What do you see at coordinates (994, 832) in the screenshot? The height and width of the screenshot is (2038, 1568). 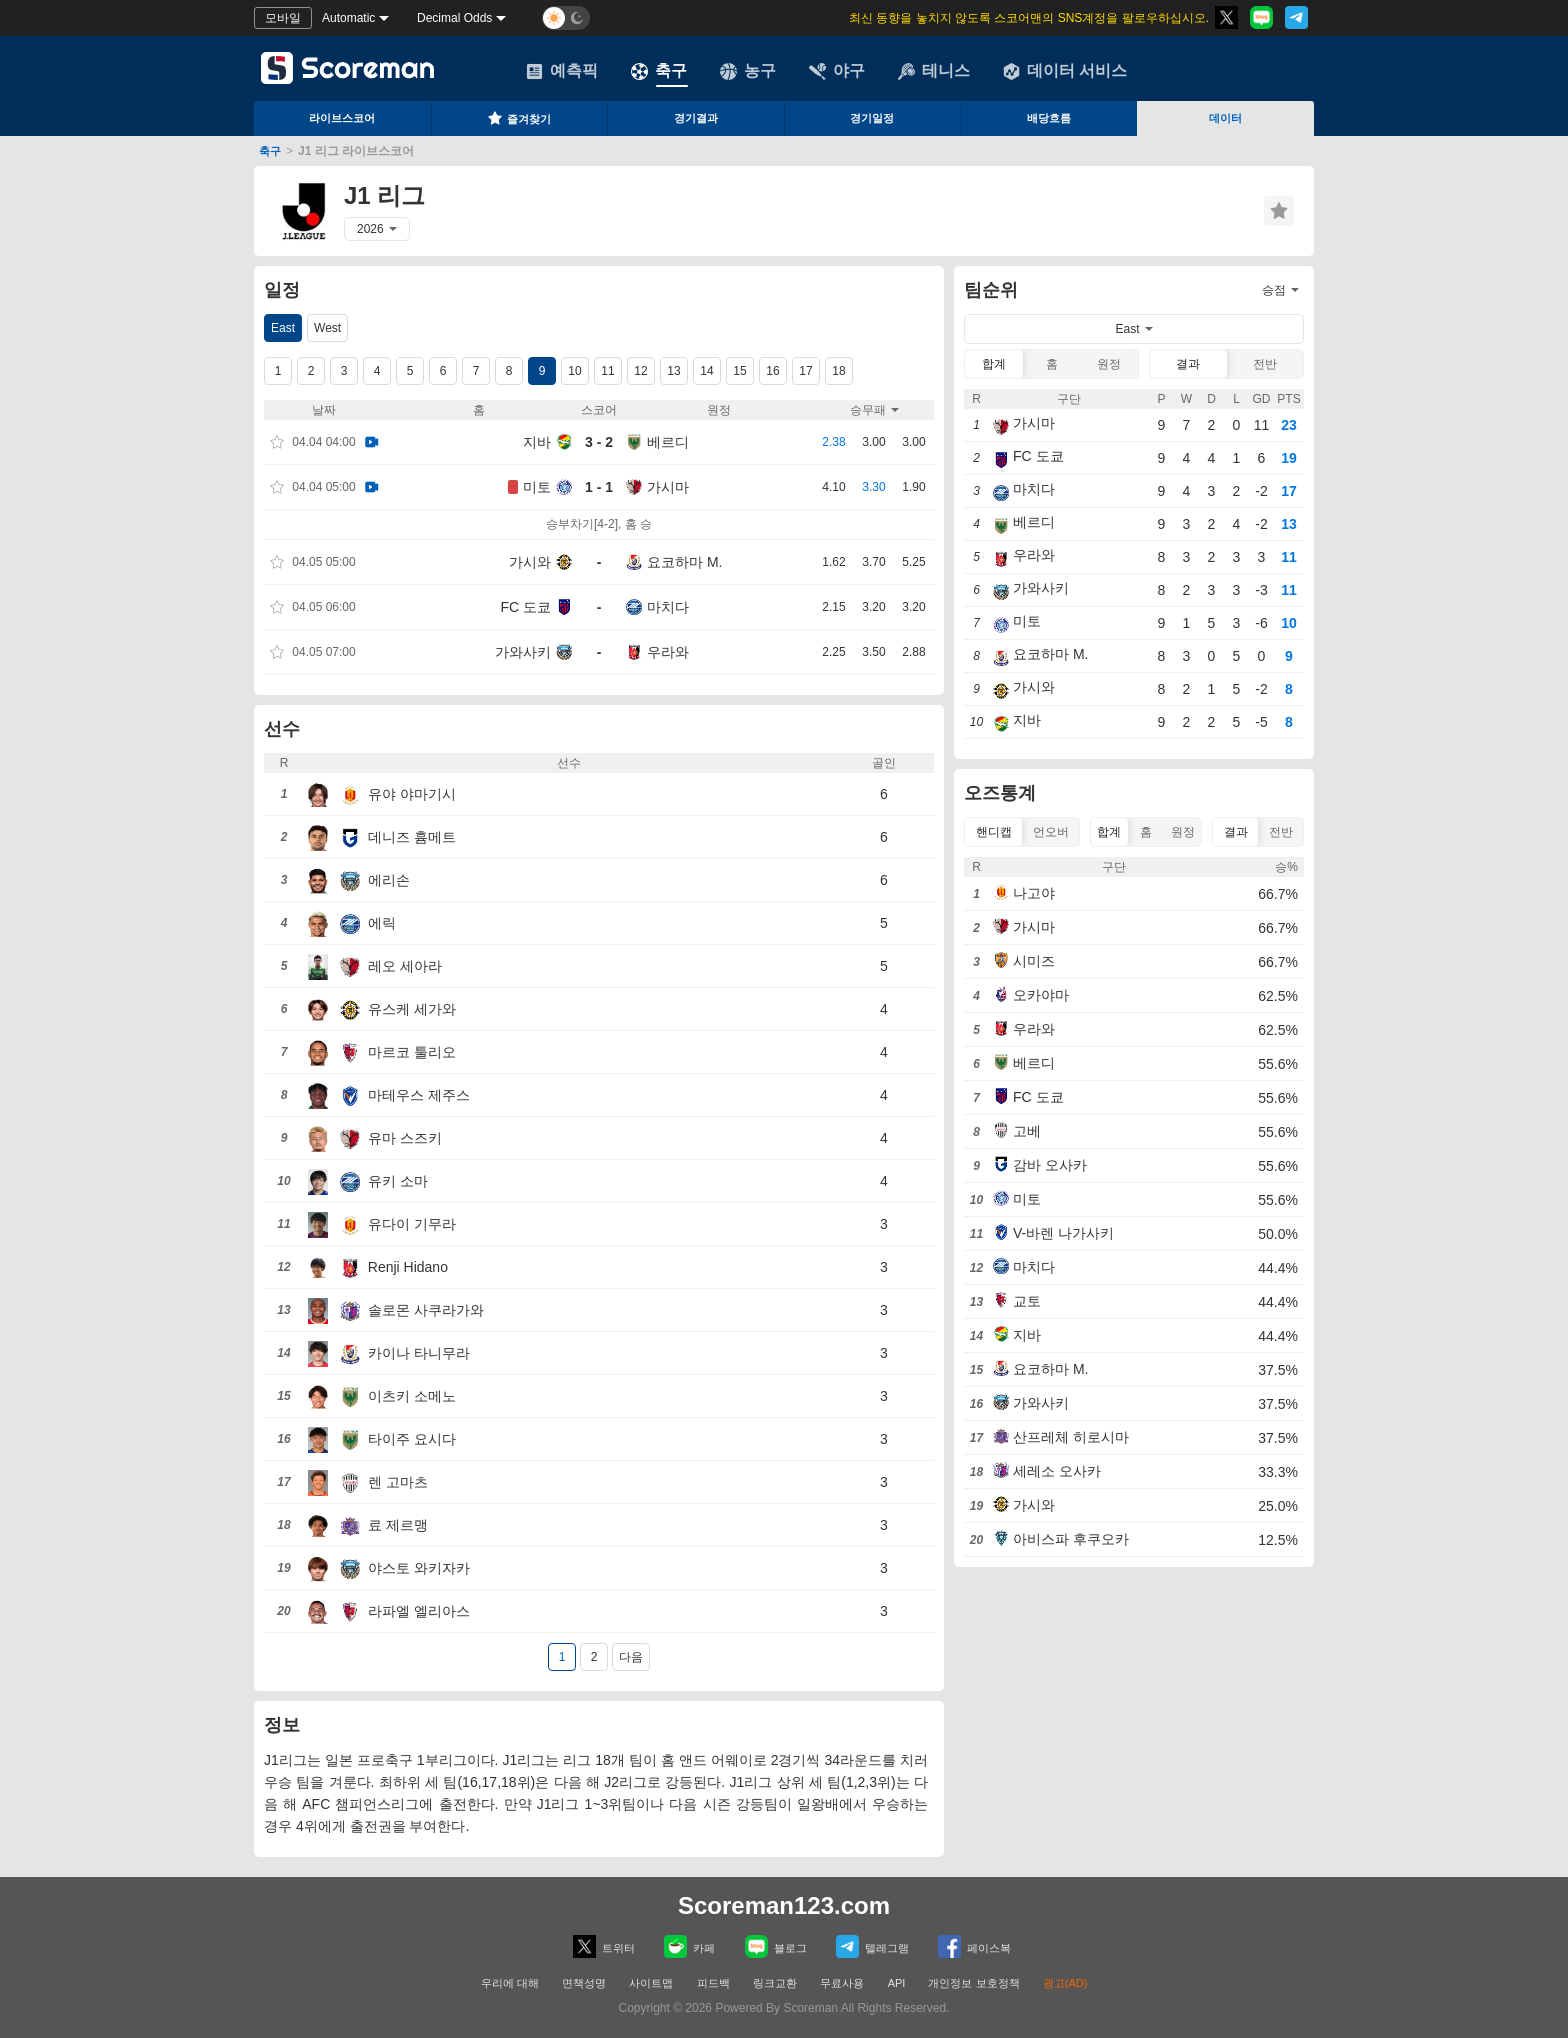 I see `핸디캡` at bounding box center [994, 832].